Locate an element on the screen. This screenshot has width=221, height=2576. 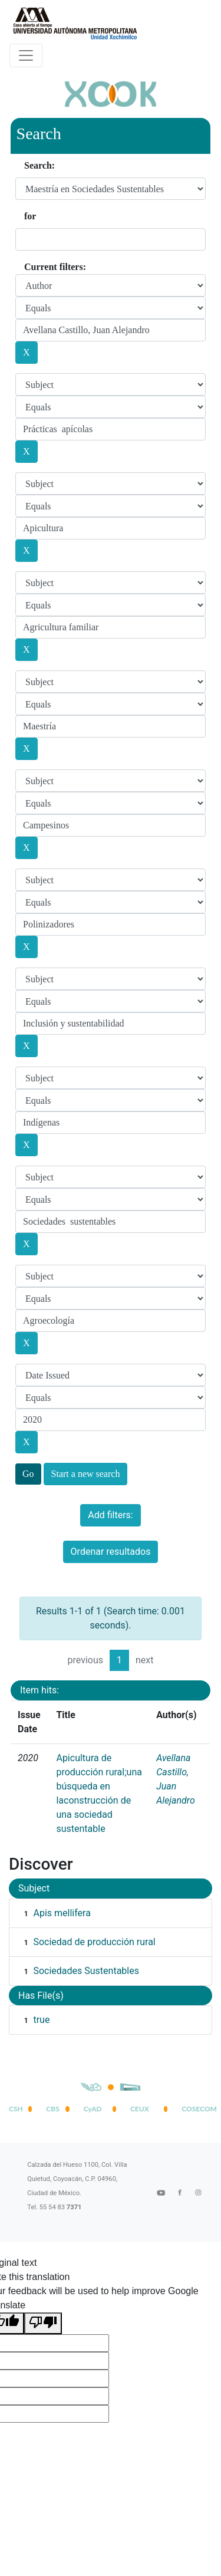
CEUX is located at coordinates (139, 2108).